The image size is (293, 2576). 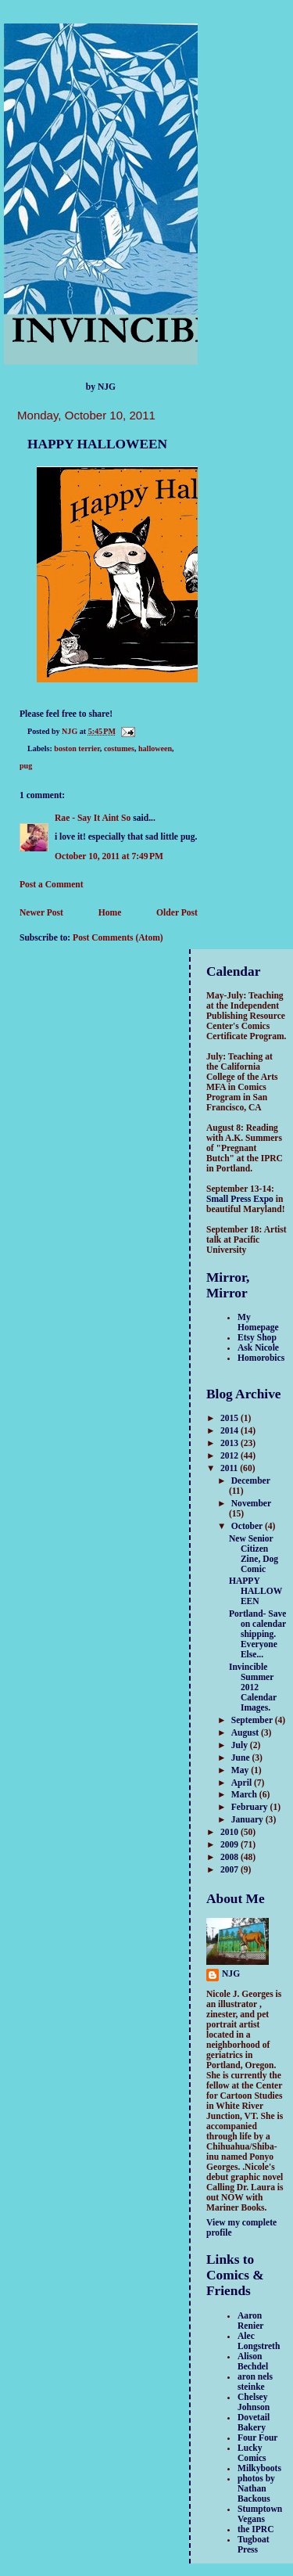 What do you see at coordinates (230, 1456) in the screenshot?
I see `2012` at bounding box center [230, 1456].